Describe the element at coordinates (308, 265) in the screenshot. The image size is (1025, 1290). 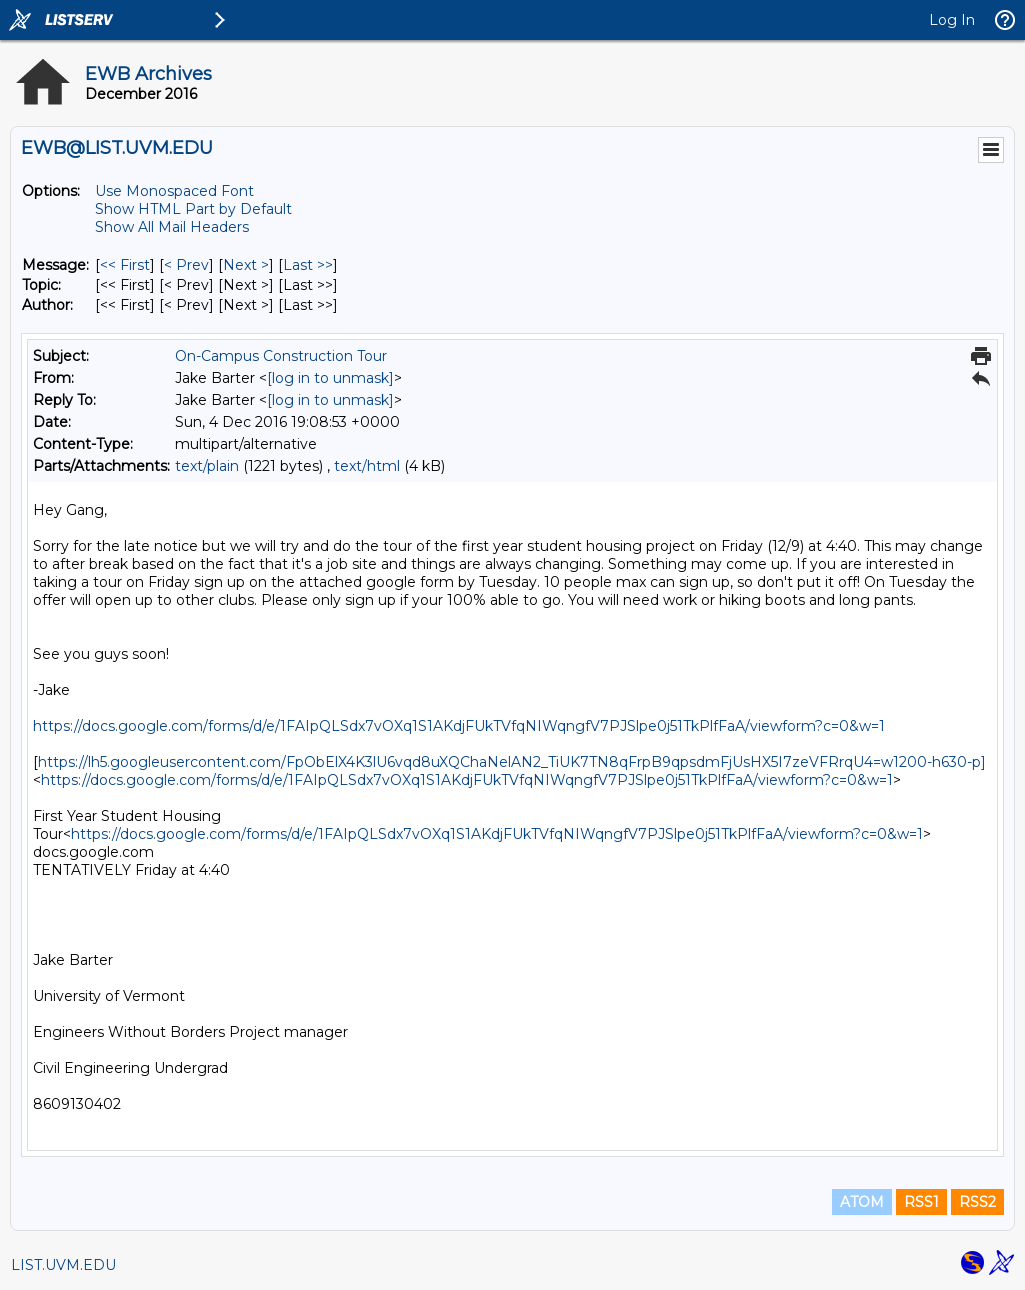
I see `Last >> [Last Message]` at that location.